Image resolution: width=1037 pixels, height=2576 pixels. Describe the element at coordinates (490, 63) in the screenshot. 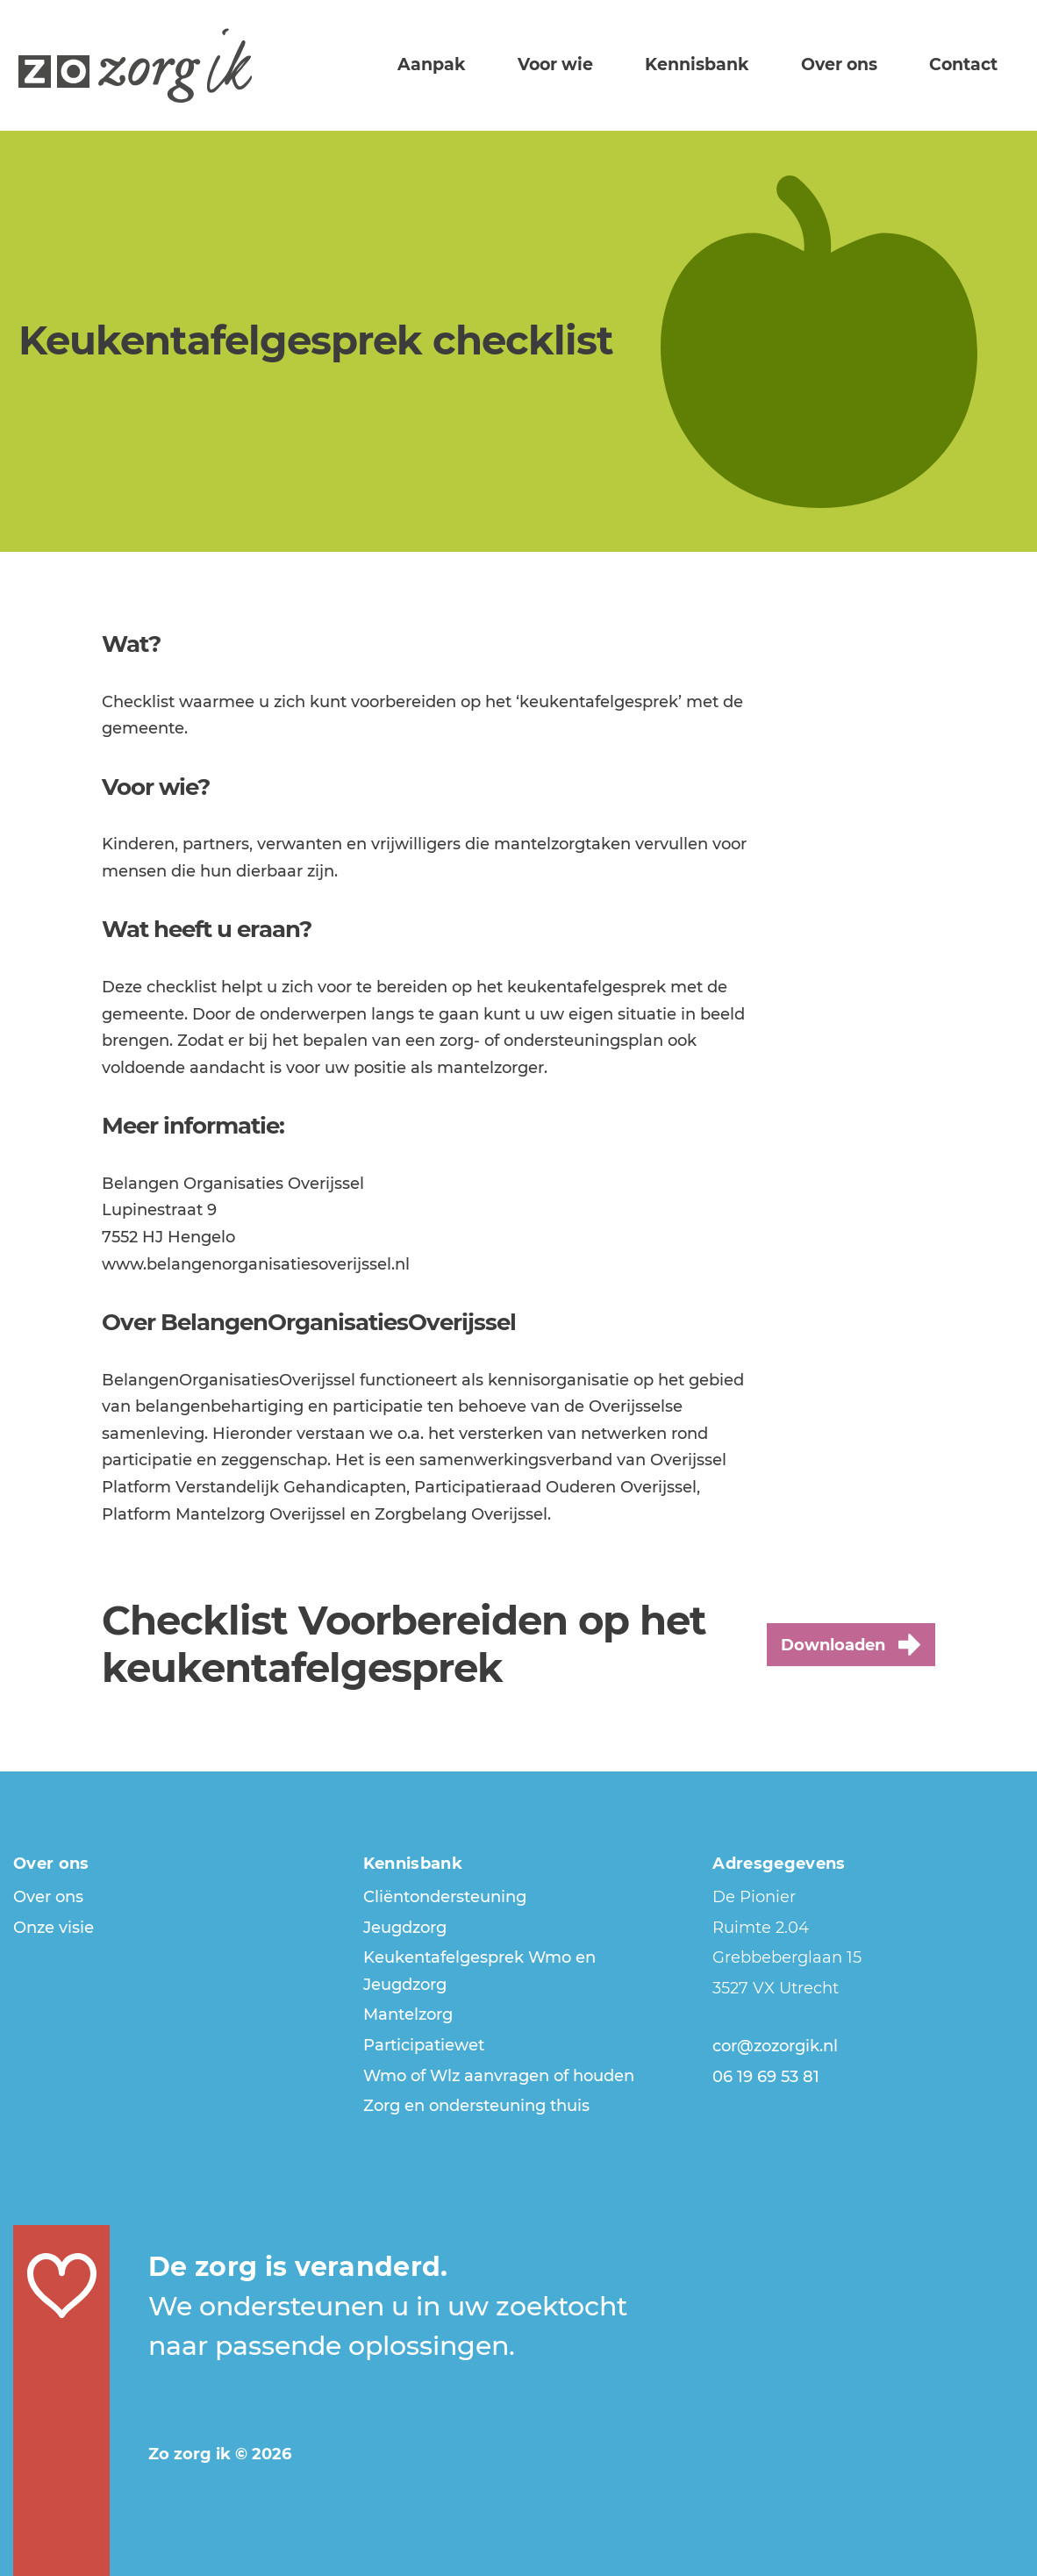

I see `Aanpak` at that location.